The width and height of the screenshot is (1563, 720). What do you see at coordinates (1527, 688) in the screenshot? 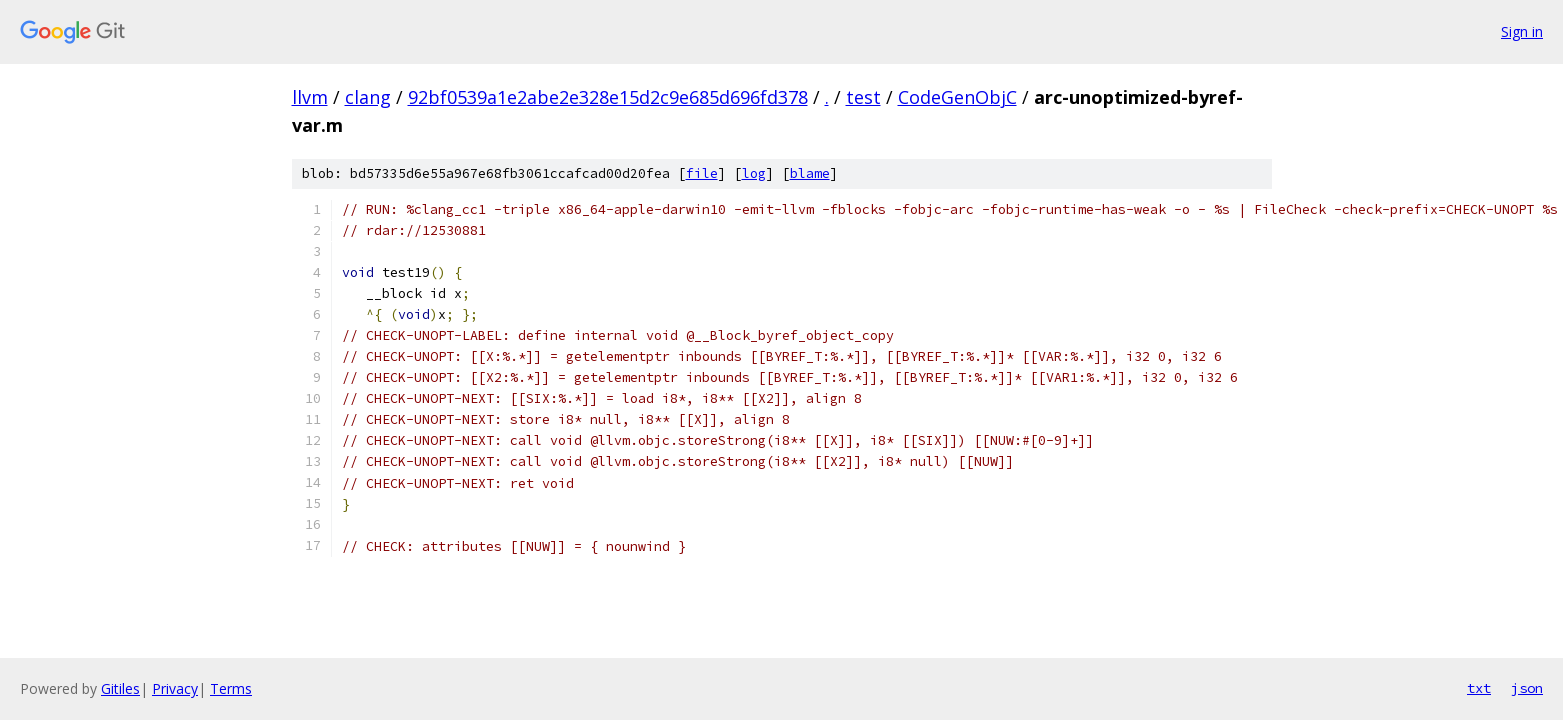
I see `json` at bounding box center [1527, 688].